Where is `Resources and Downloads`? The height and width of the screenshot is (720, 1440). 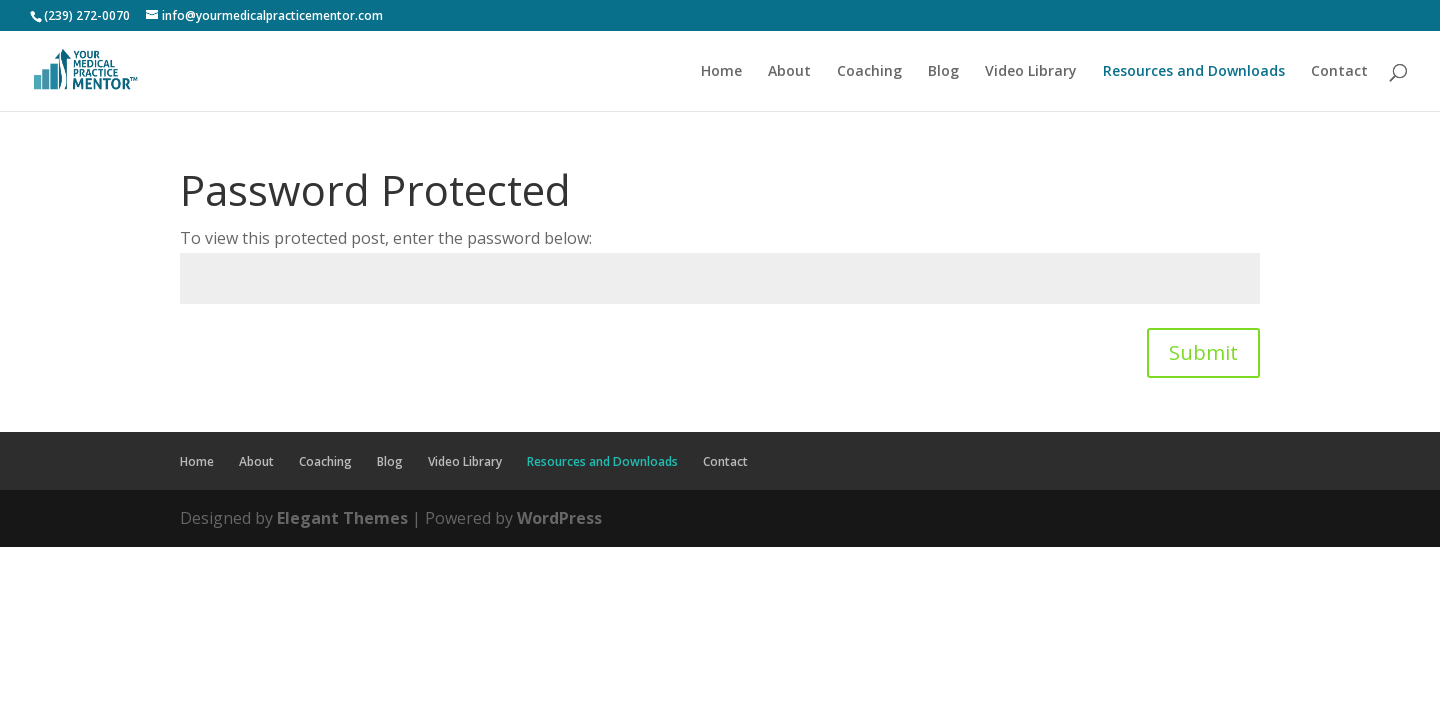 Resources and Downloads is located at coordinates (1194, 72).